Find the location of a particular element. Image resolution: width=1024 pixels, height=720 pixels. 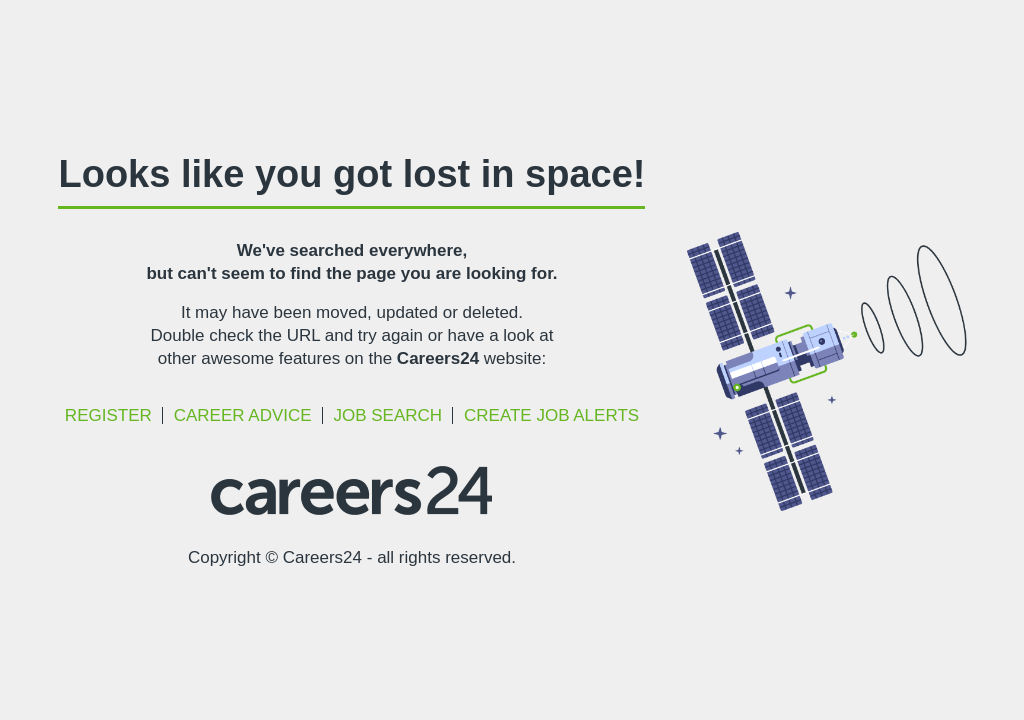

Job Search is located at coordinates (387, 415).